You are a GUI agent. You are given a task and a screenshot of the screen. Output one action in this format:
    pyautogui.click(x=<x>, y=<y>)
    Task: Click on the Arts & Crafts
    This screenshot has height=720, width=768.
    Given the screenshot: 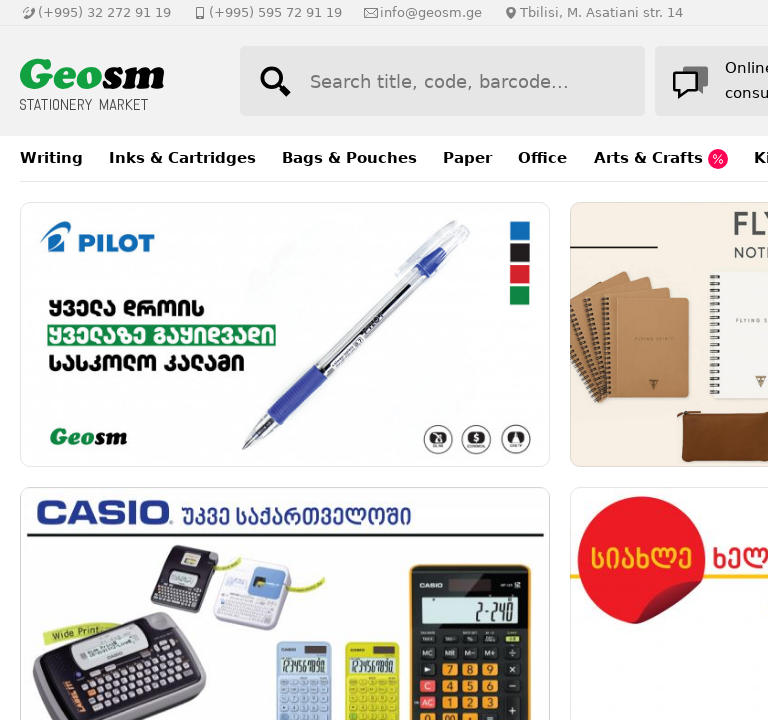 What is the action you would take?
    pyautogui.click(x=661, y=159)
    